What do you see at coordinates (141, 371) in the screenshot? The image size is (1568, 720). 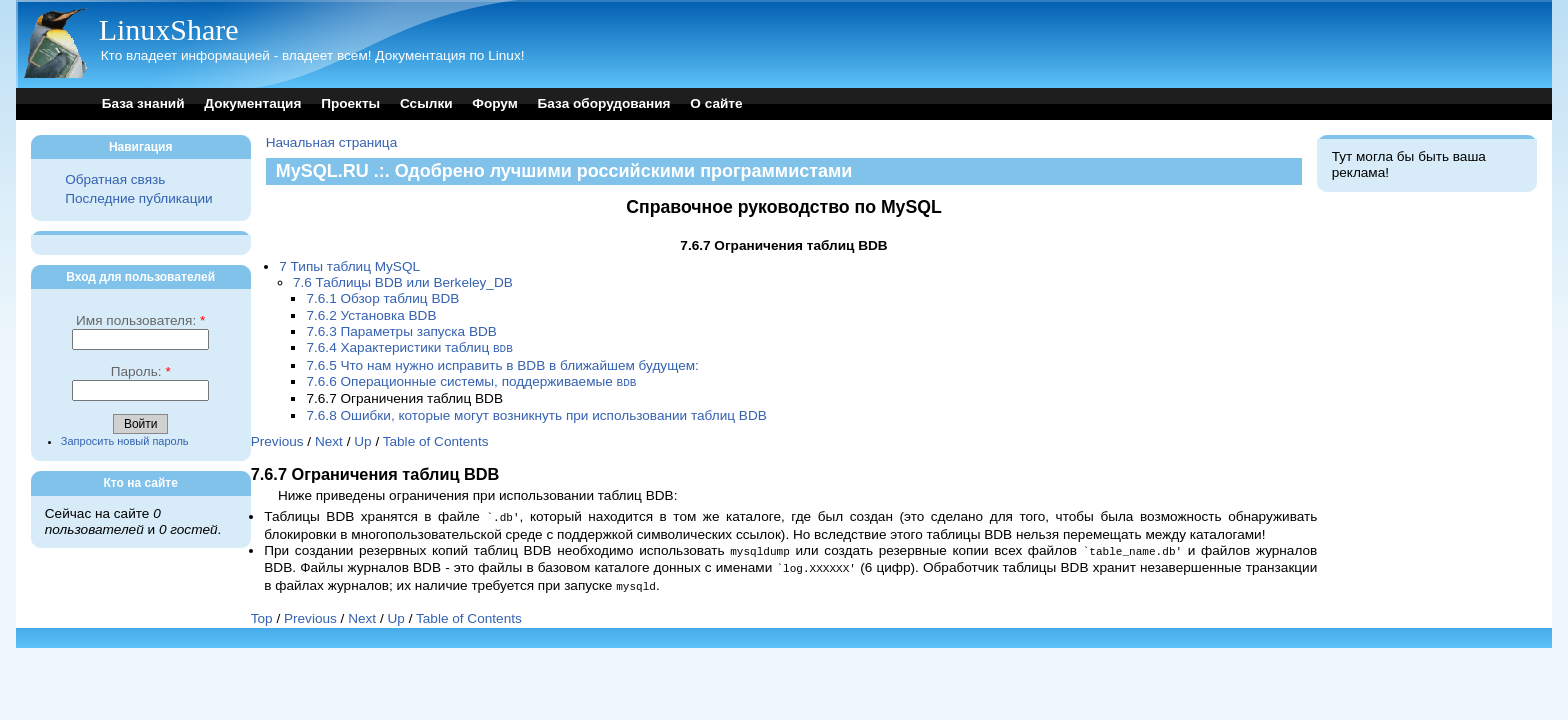 I see `Пароль:` at bounding box center [141, 371].